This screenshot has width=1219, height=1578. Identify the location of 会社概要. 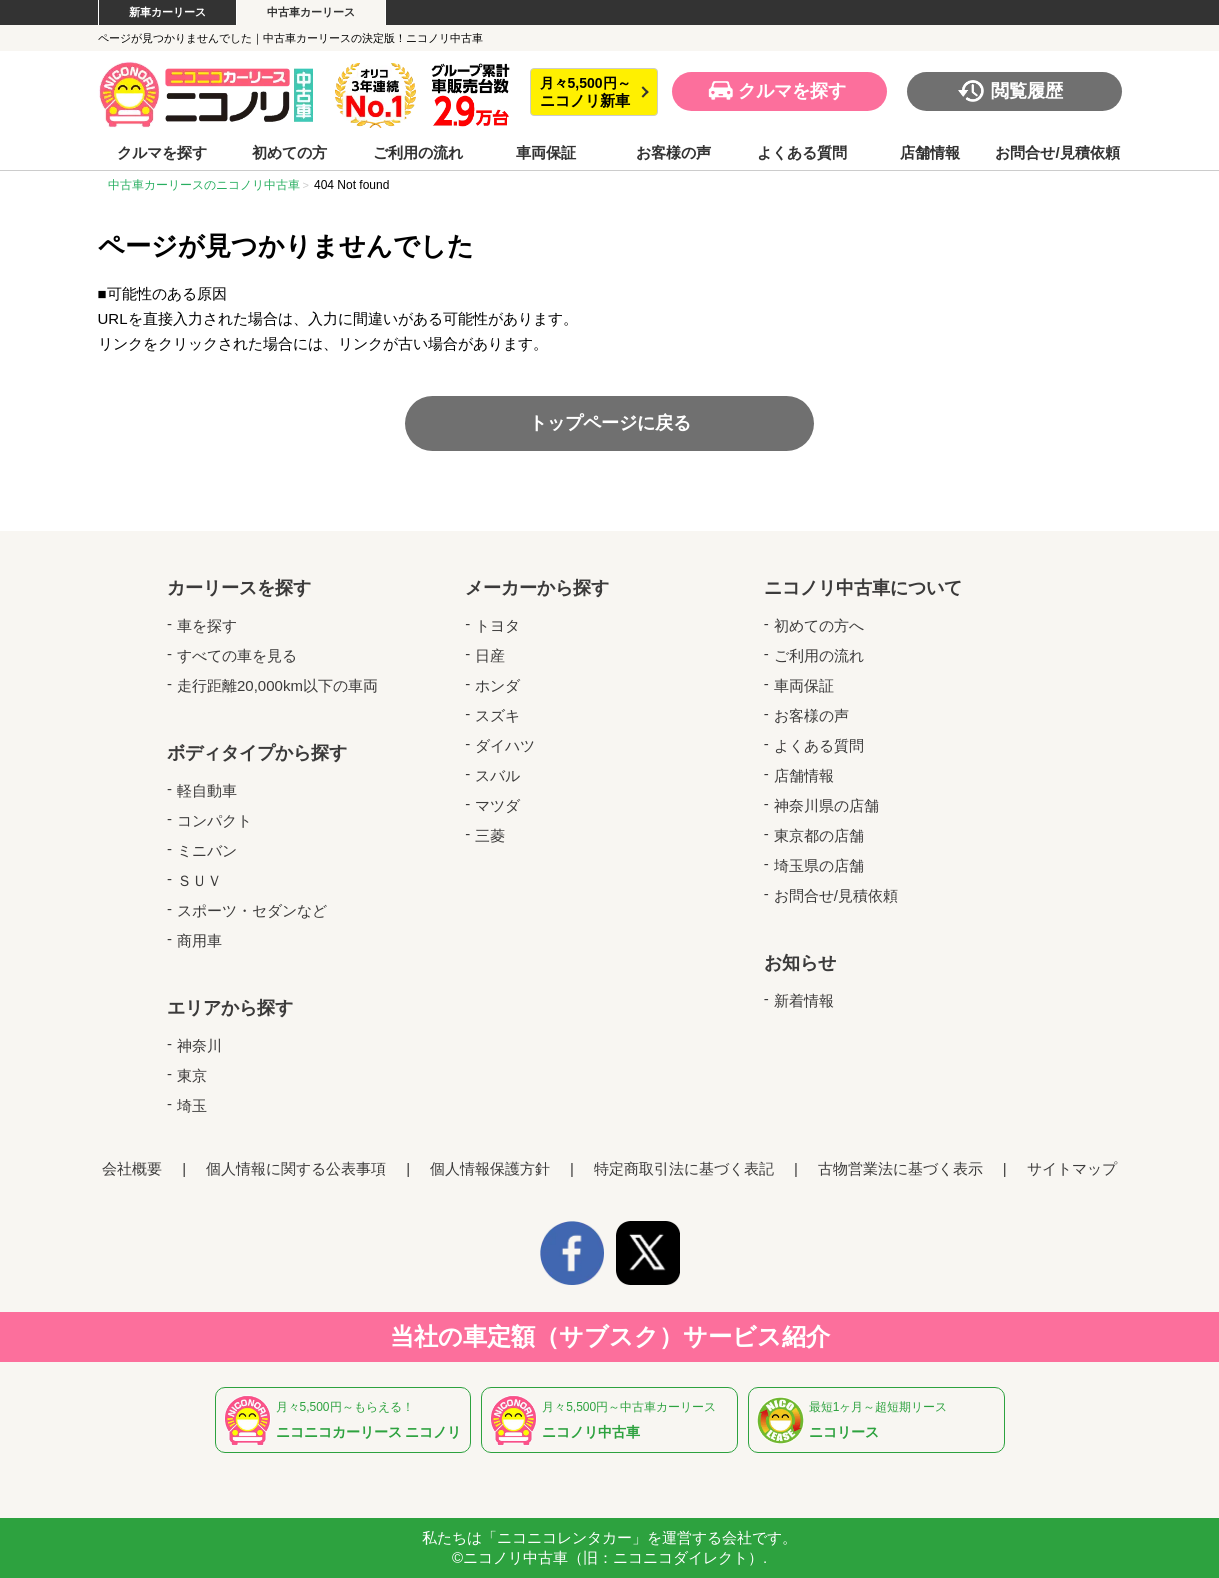
(132, 1168).